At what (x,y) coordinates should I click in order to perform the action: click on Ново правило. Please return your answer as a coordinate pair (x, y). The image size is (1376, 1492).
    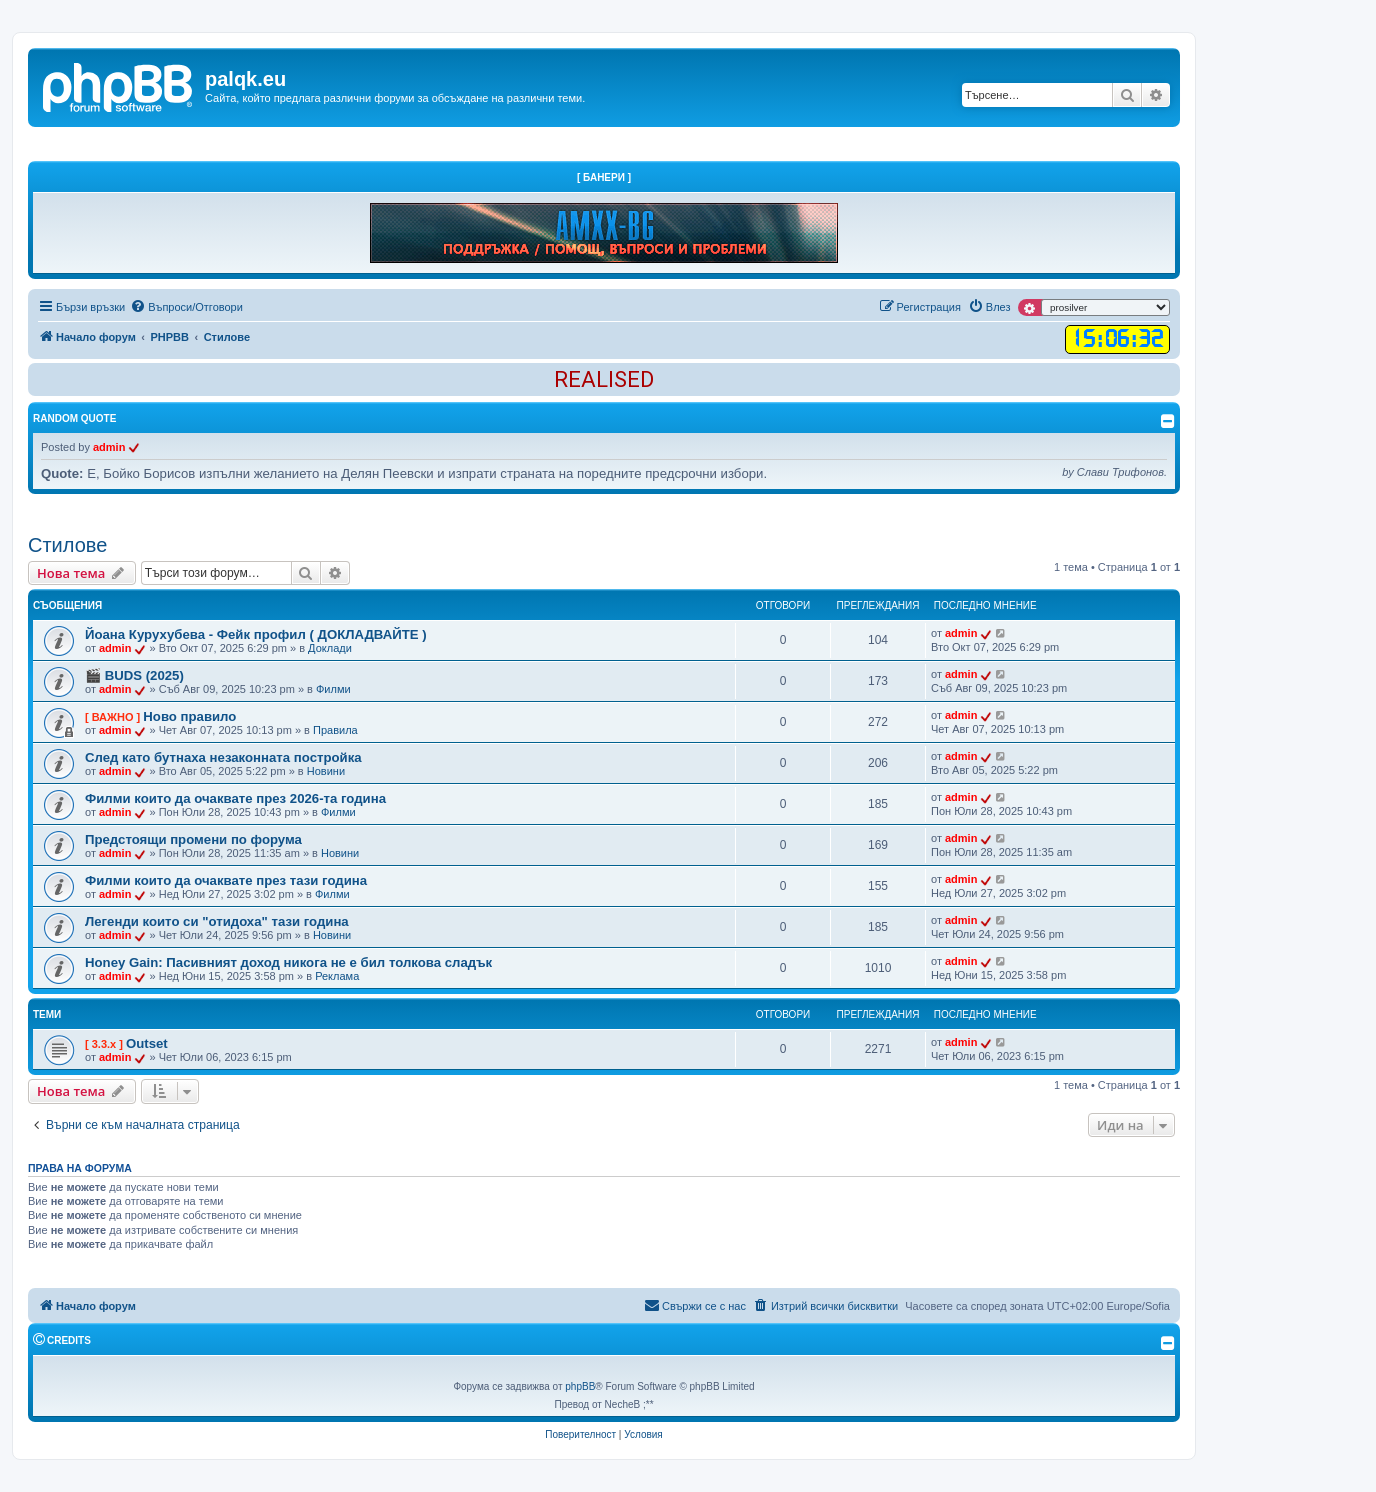
    Looking at the image, I should click on (189, 716).